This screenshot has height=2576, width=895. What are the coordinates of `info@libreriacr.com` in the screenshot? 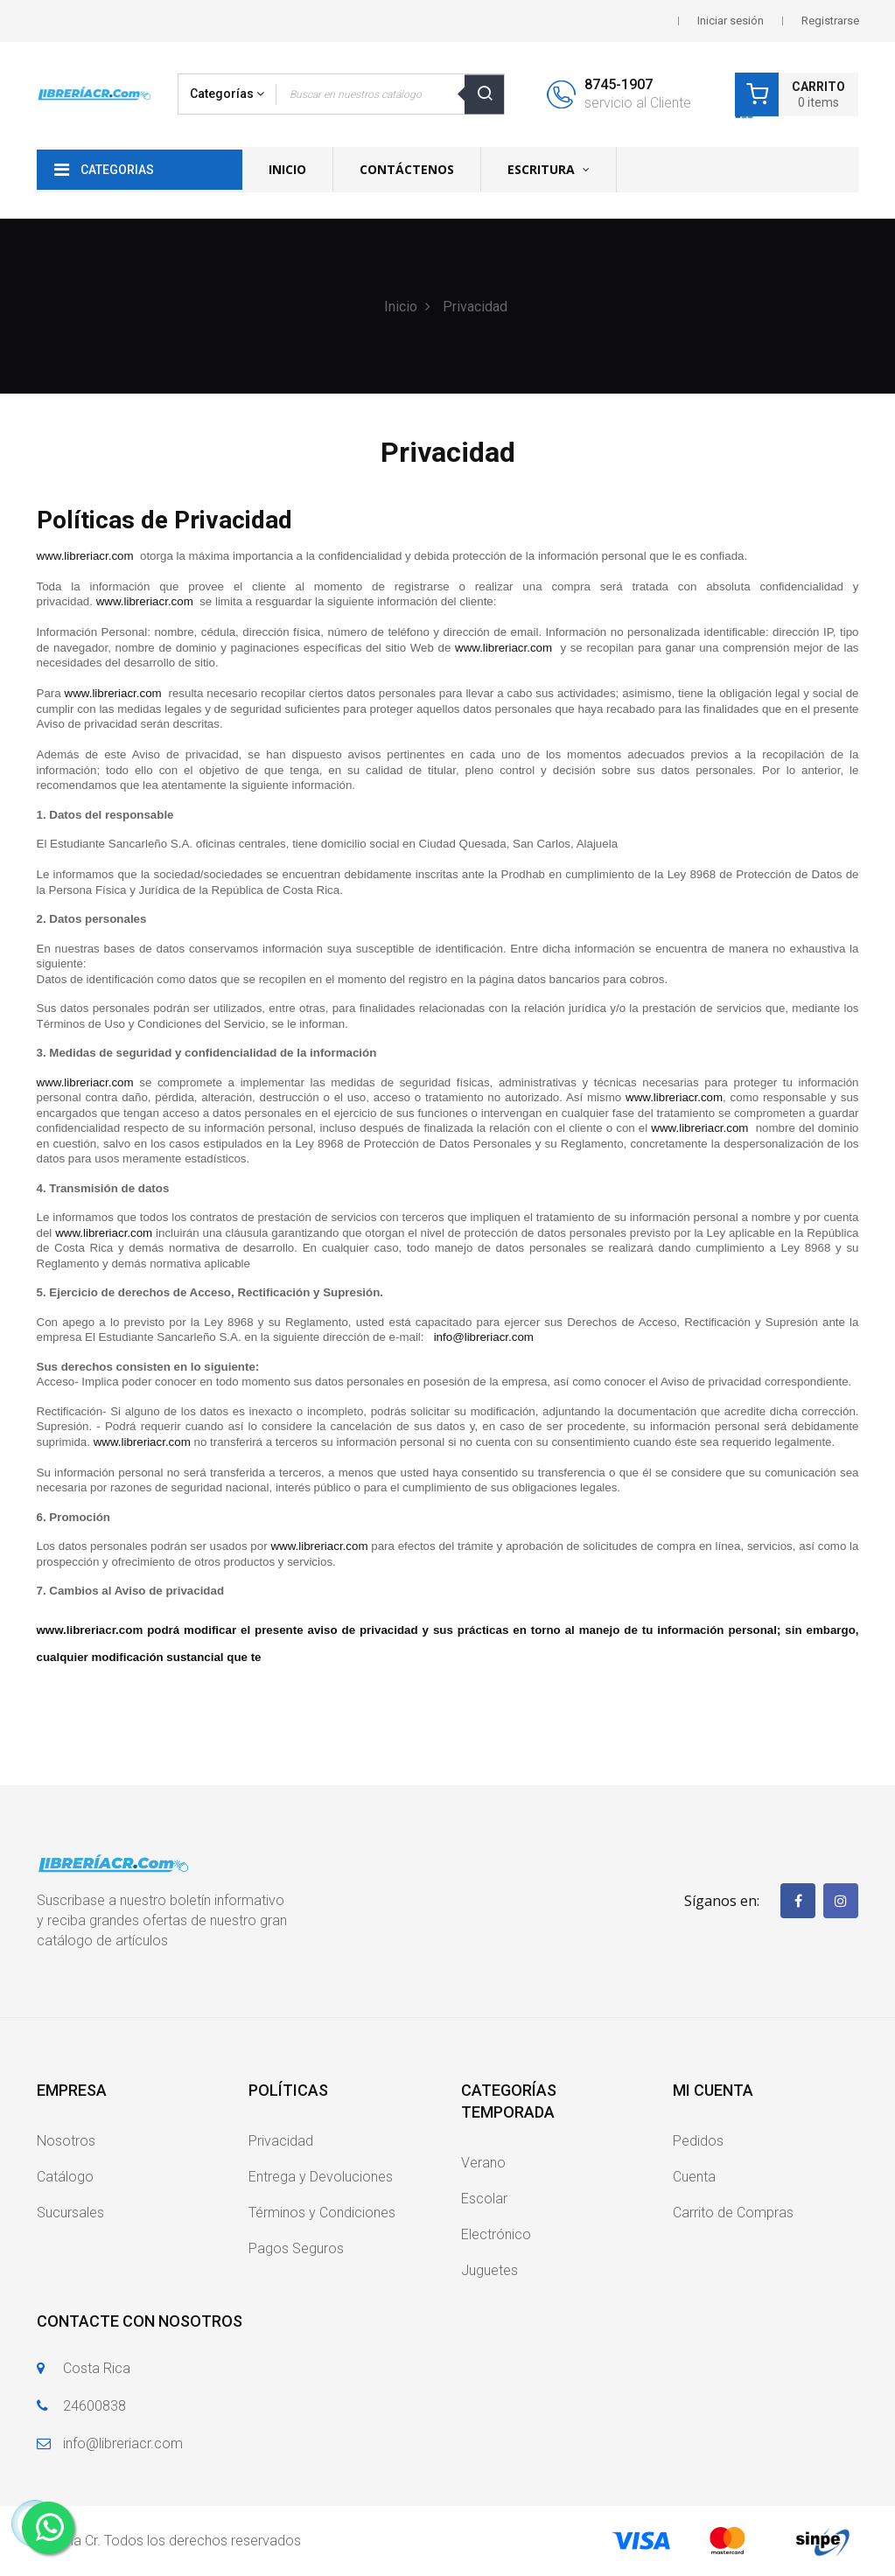 It's located at (123, 2443).